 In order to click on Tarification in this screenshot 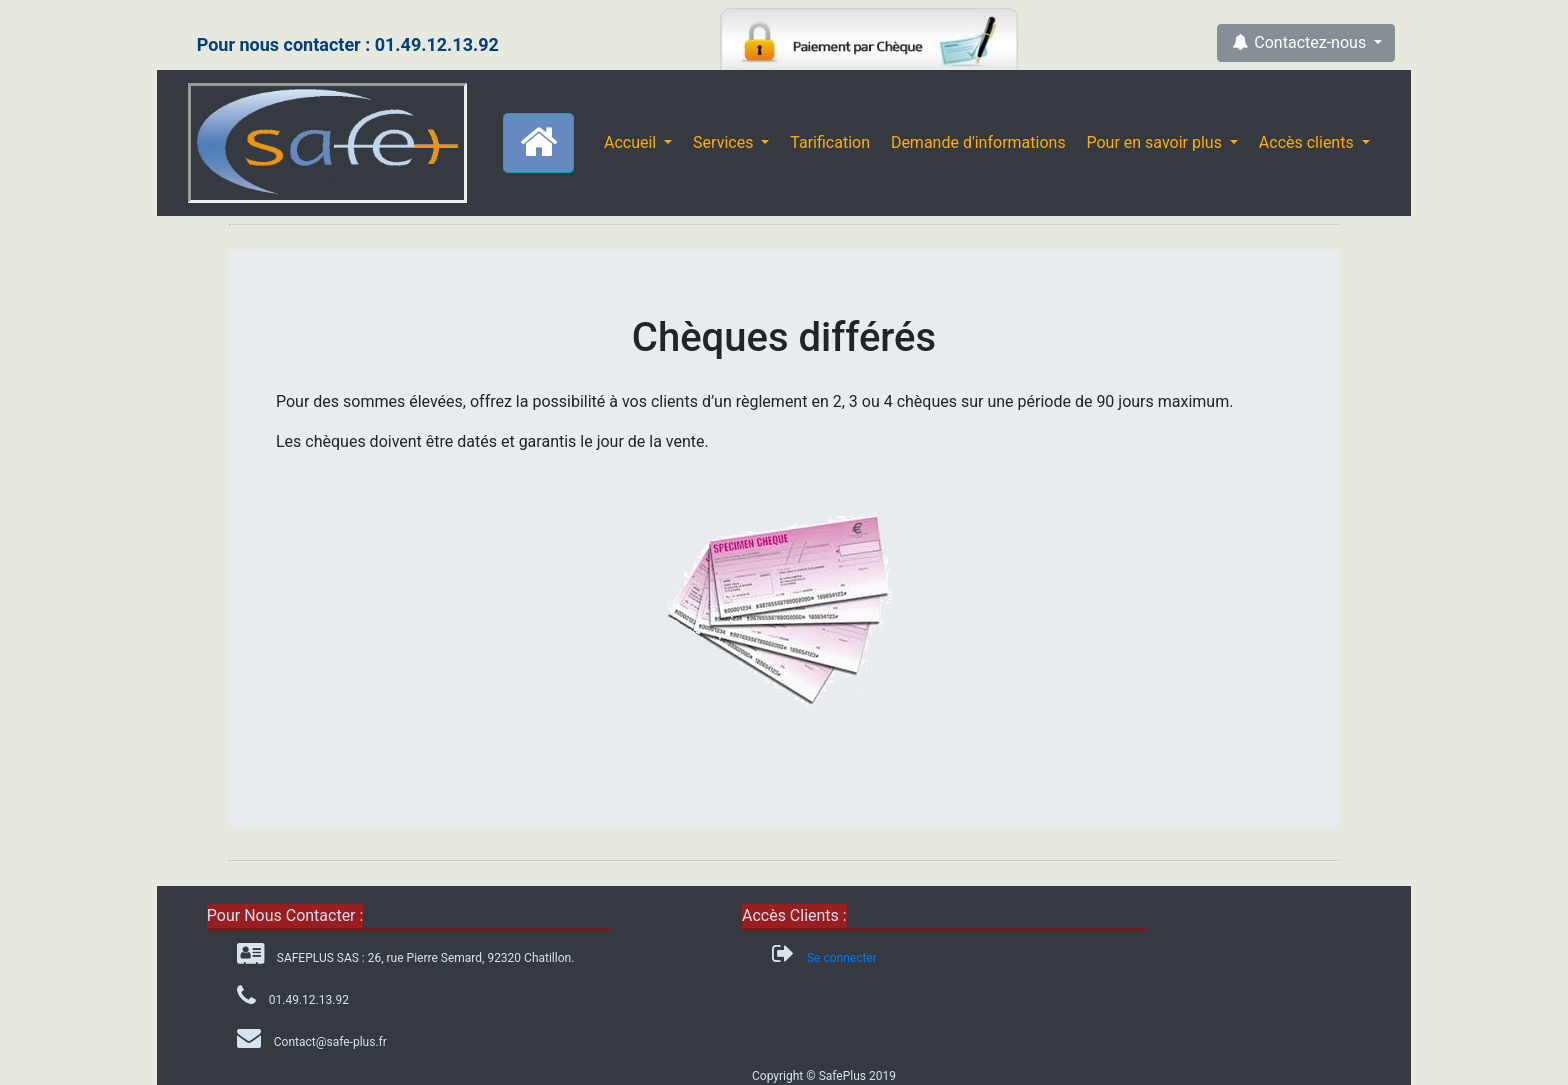, I will do `click(830, 142)`.